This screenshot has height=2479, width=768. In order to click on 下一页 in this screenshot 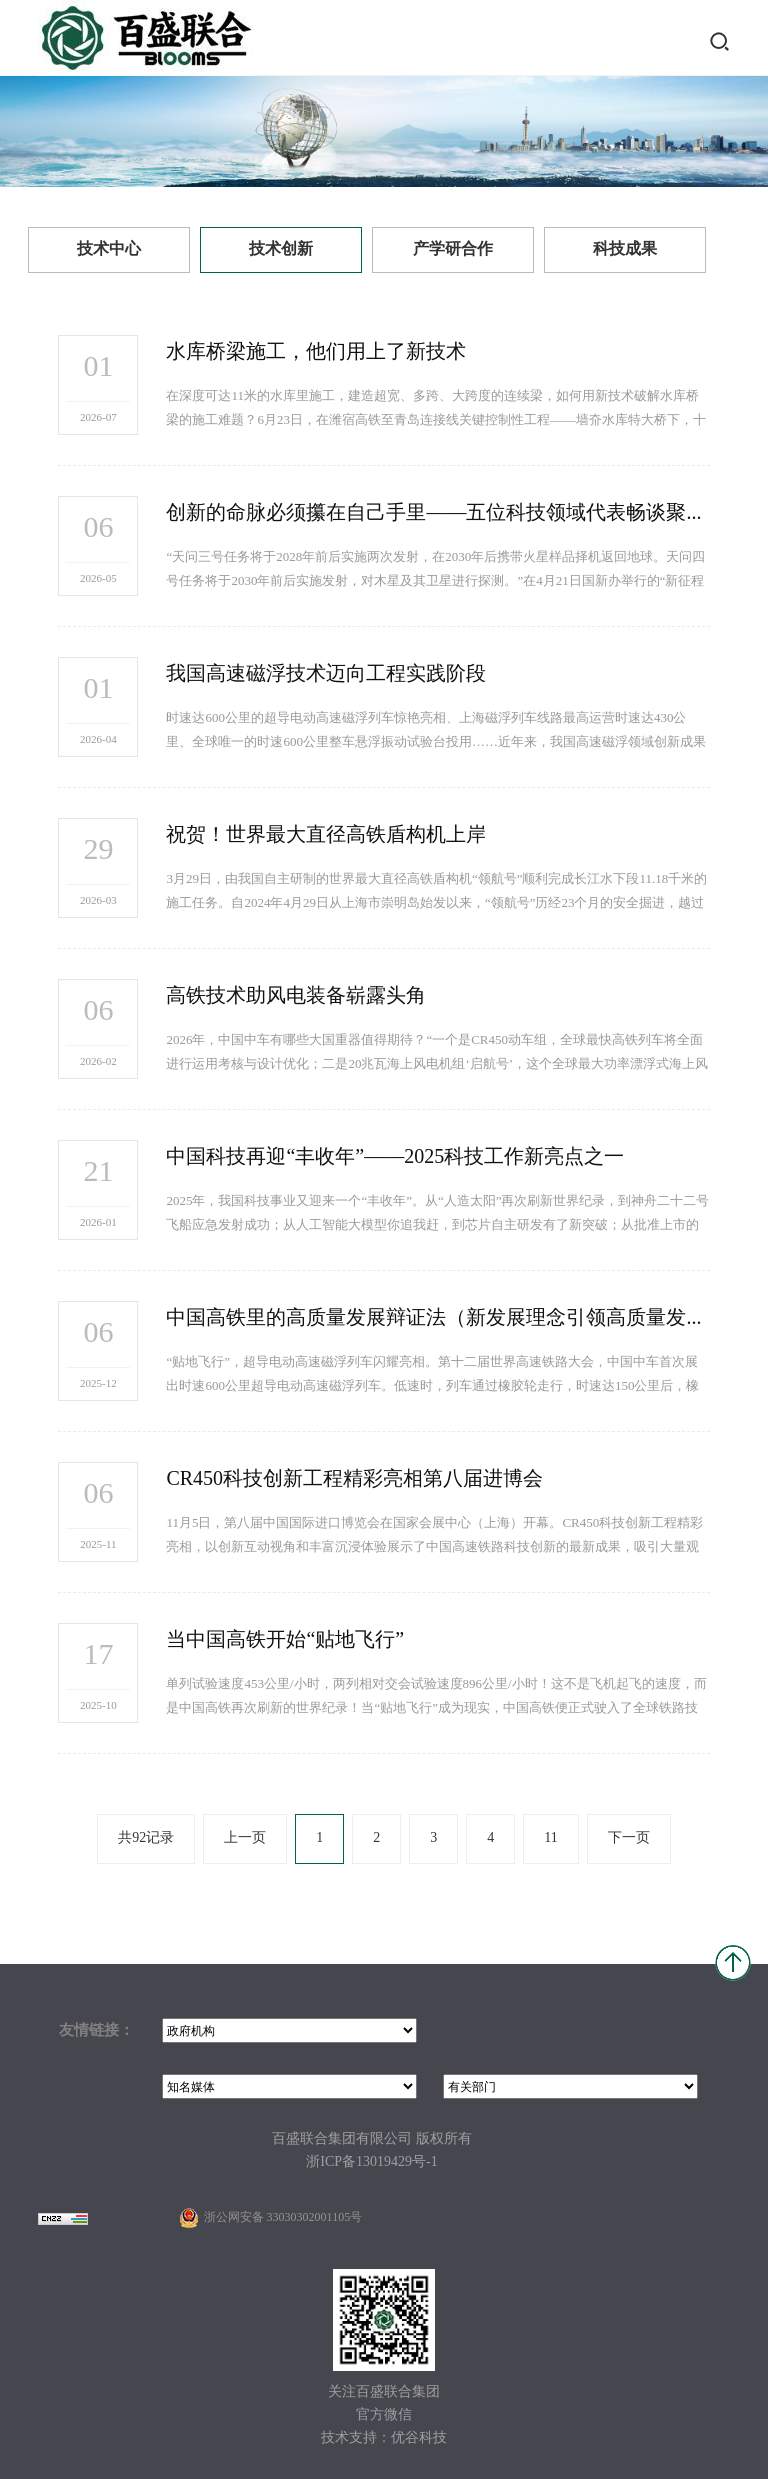, I will do `click(629, 1838)`.